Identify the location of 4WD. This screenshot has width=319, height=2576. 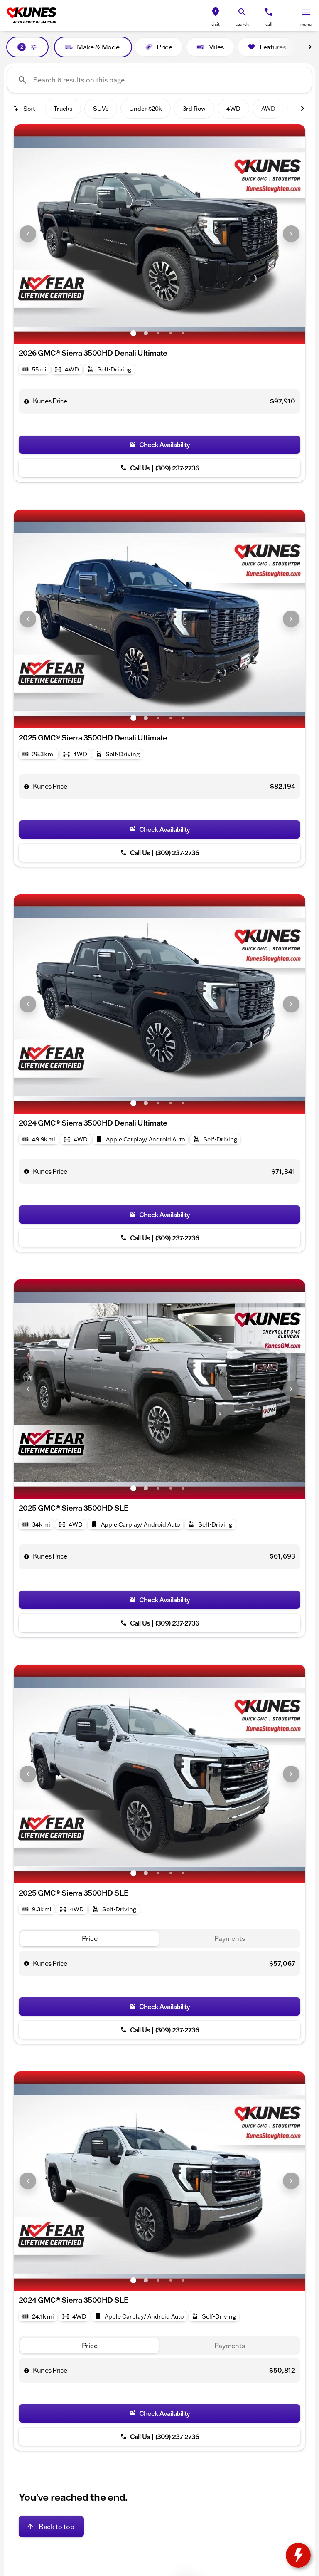
(233, 108).